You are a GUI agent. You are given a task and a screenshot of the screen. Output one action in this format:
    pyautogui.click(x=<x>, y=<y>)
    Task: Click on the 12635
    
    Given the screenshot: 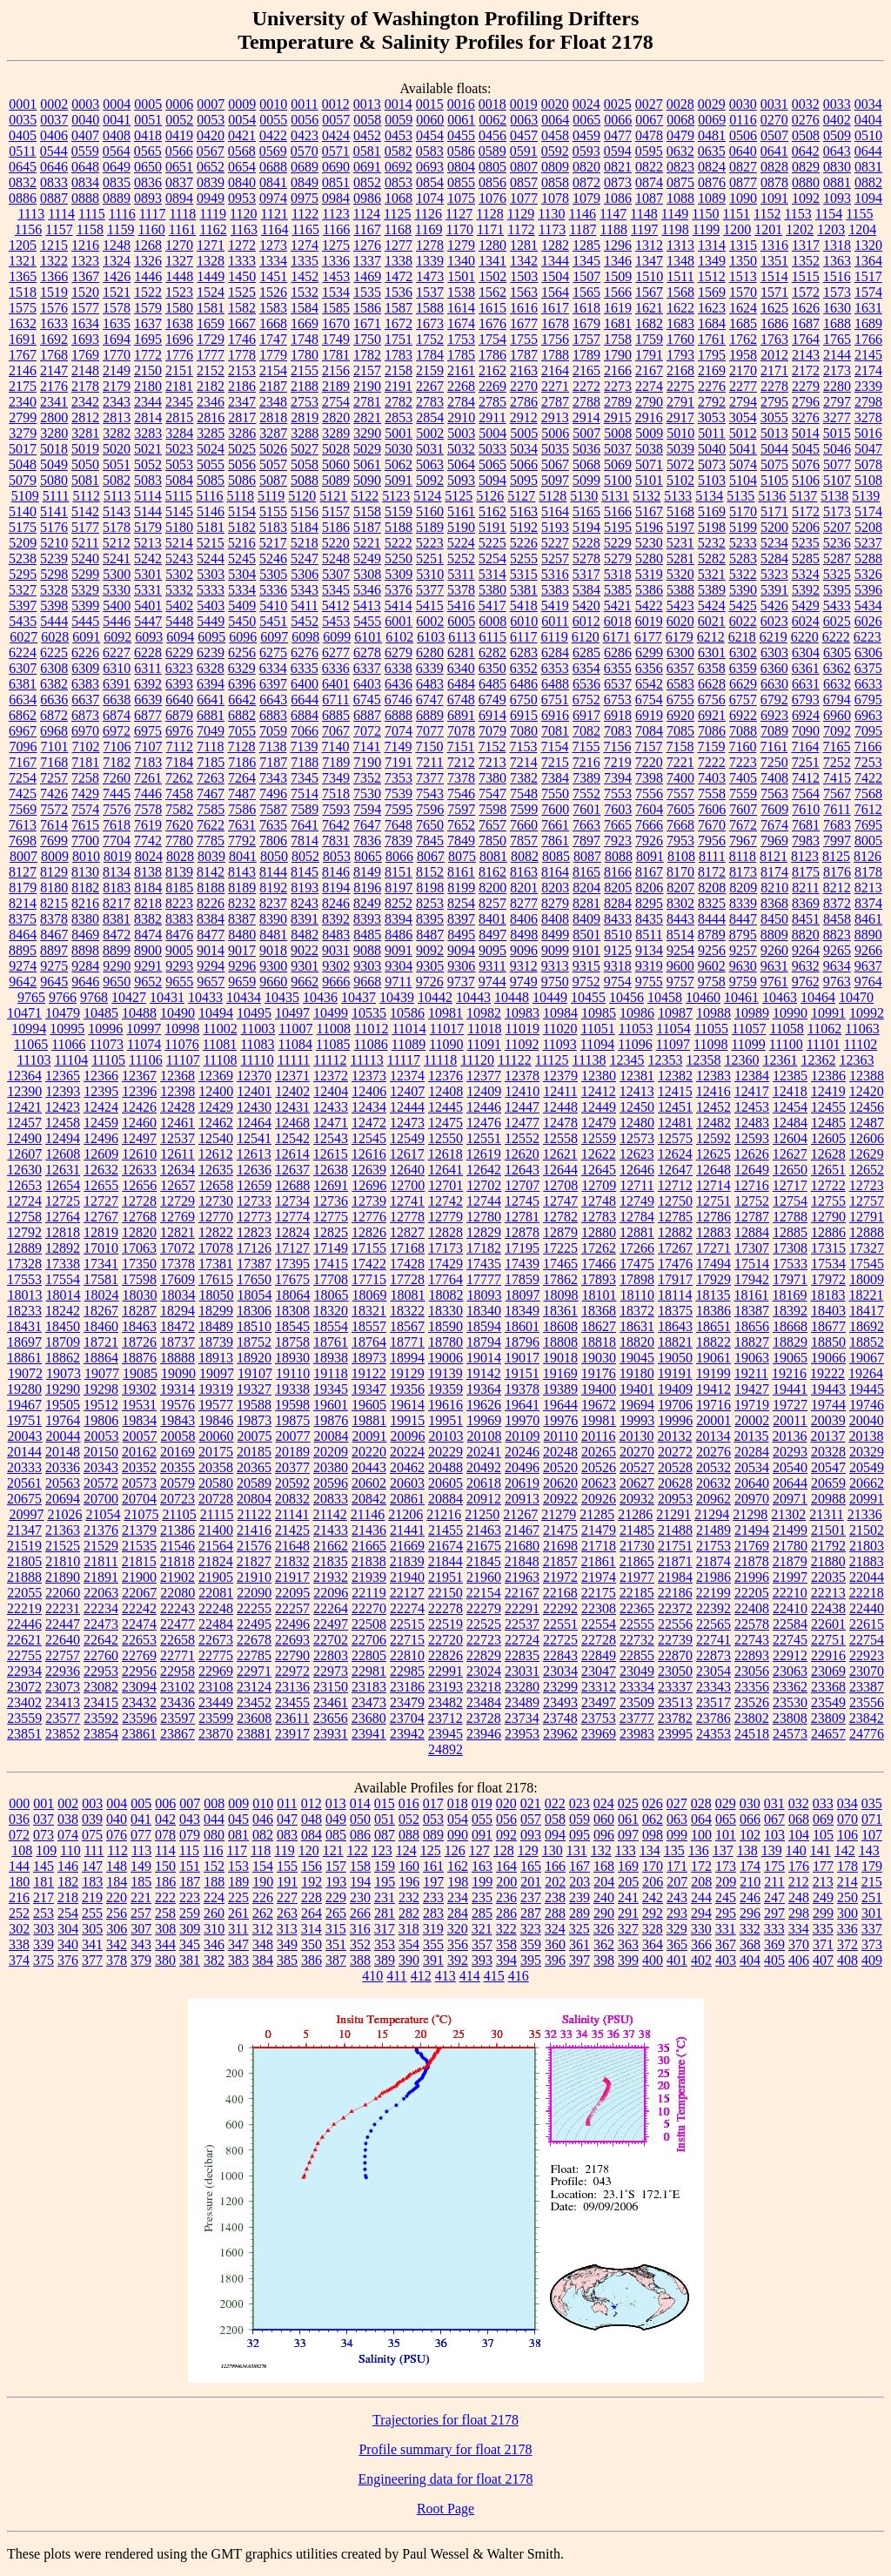 What is the action you would take?
    pyautogui.click(x=215, y=1169)
    